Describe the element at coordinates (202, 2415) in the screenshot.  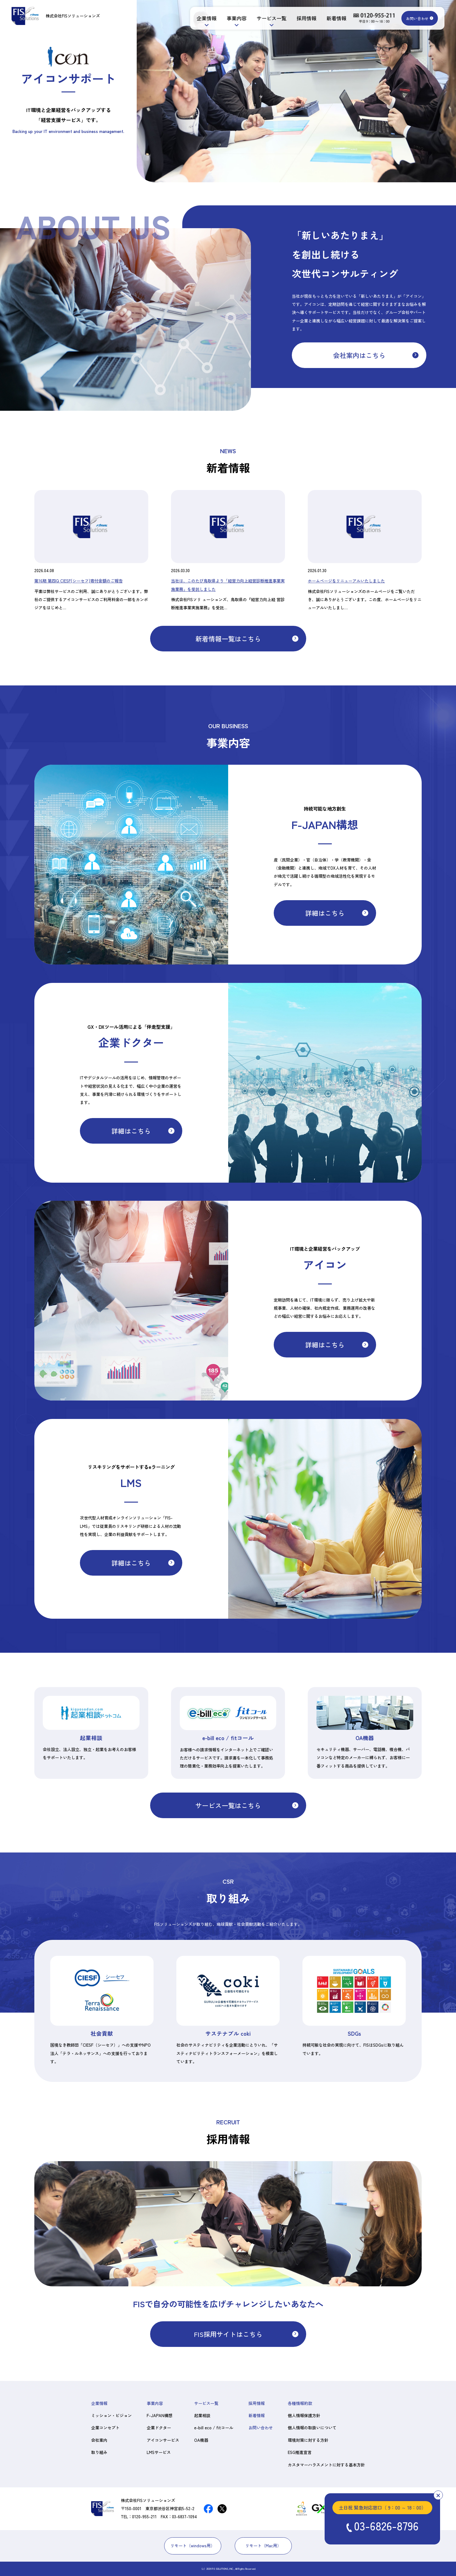
I see `起業相談` at that location.